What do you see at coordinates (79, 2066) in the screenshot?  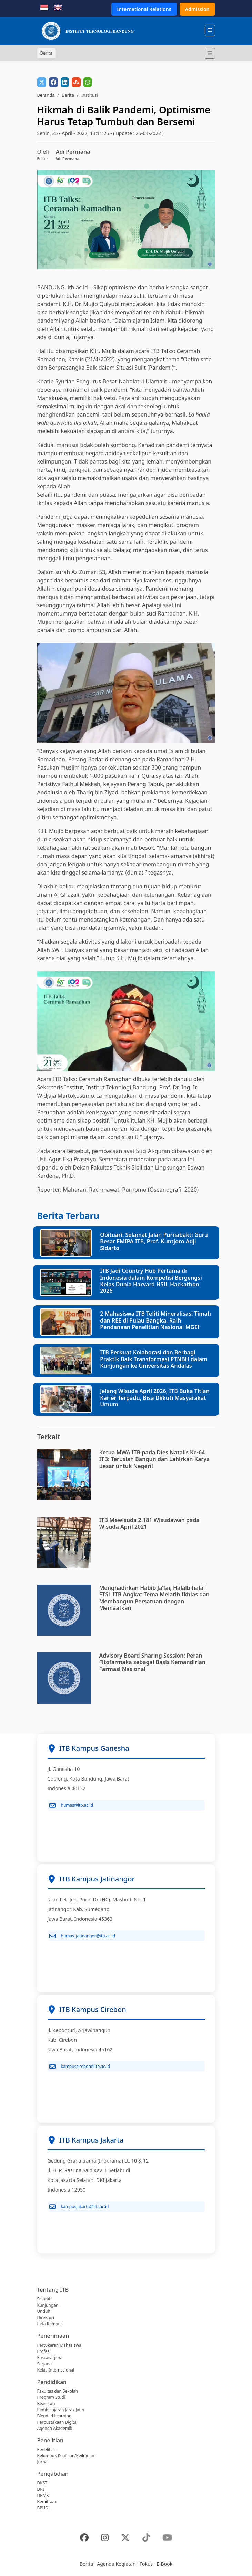 I see `kampuscirebon@itb.ac.id` at bounding box center [79, 2066].